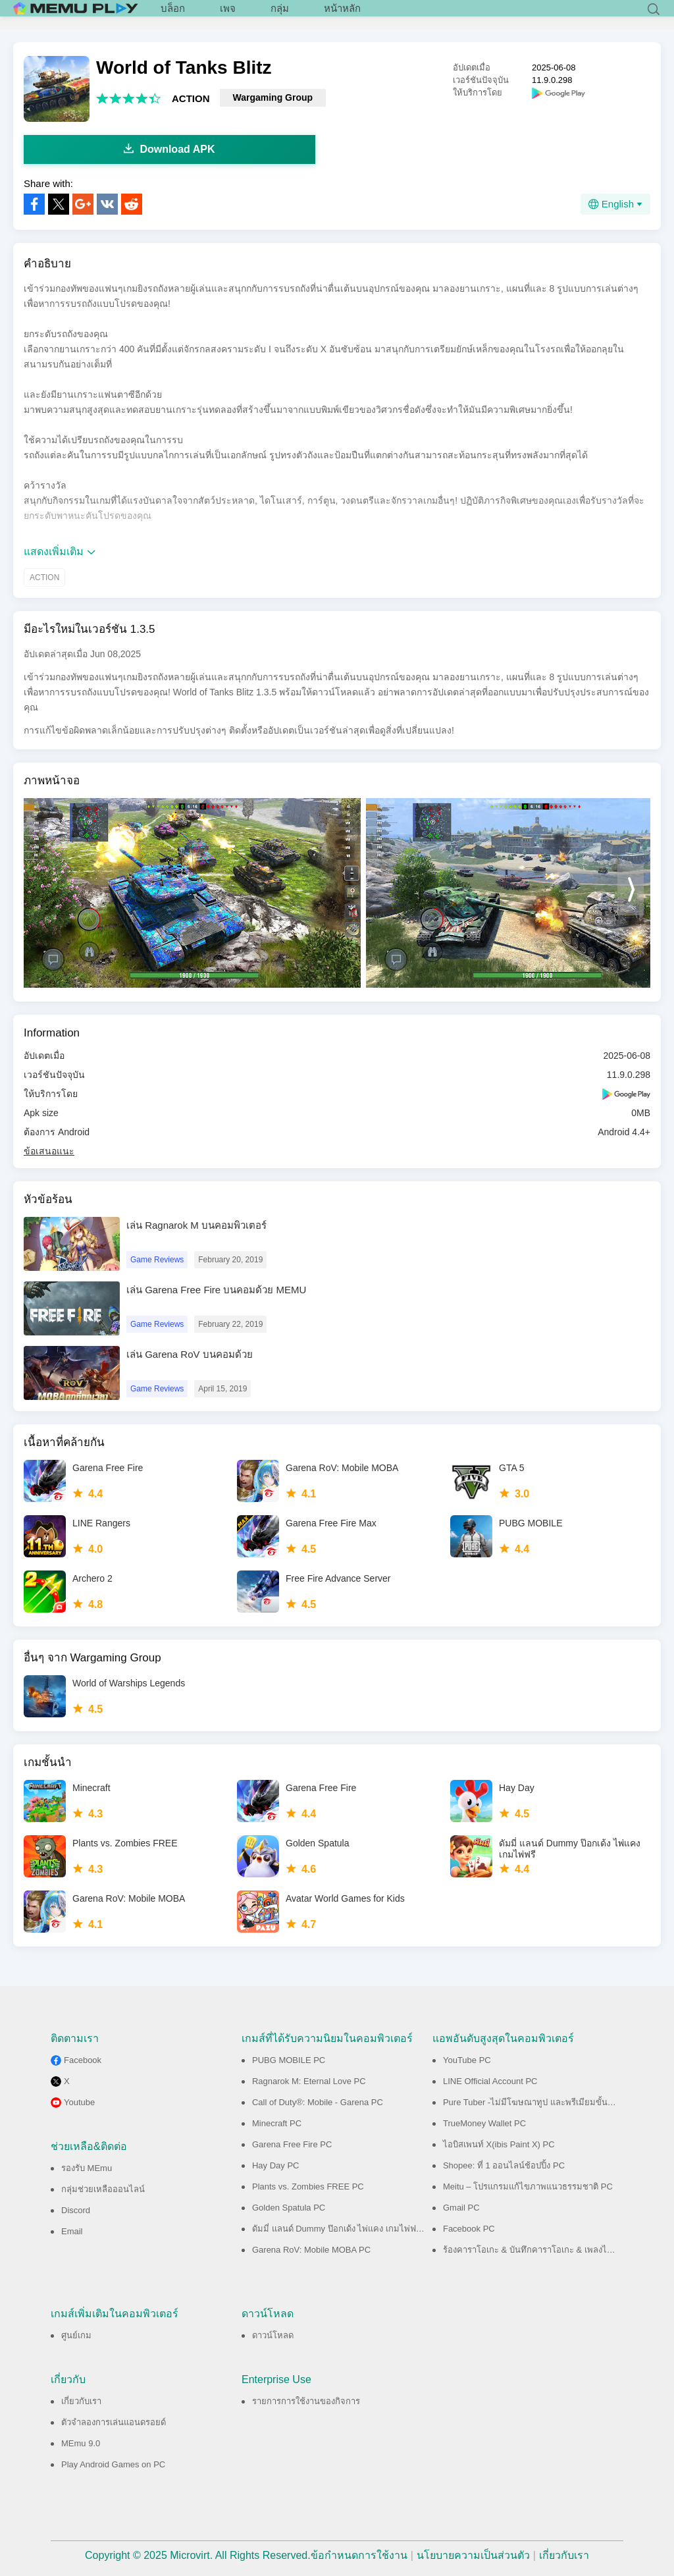  Describe the element at coordinates (113, 2422) in the screenshot. I see `ตัวจำลองการเล่นแอนดรอยด์` at that location.